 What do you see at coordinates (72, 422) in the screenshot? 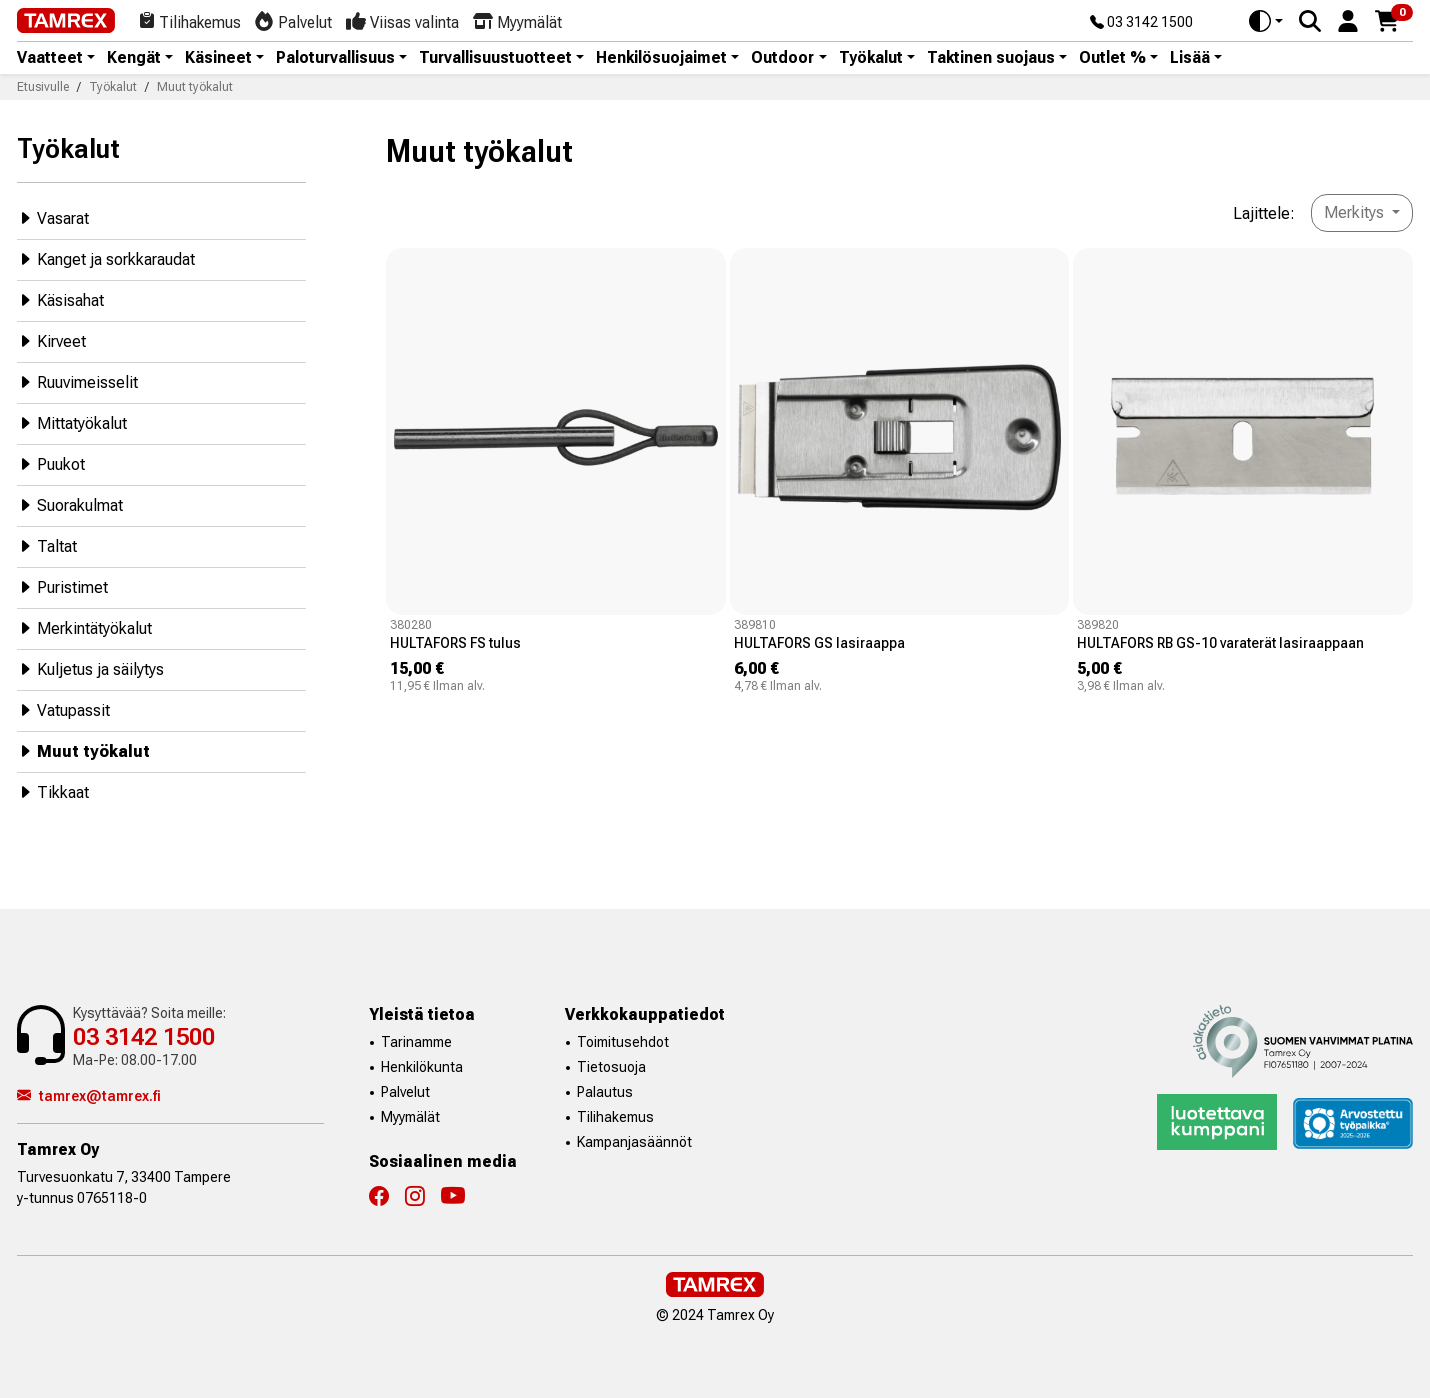
I see `Mittatyökalut` at bounding box center [72, 422].